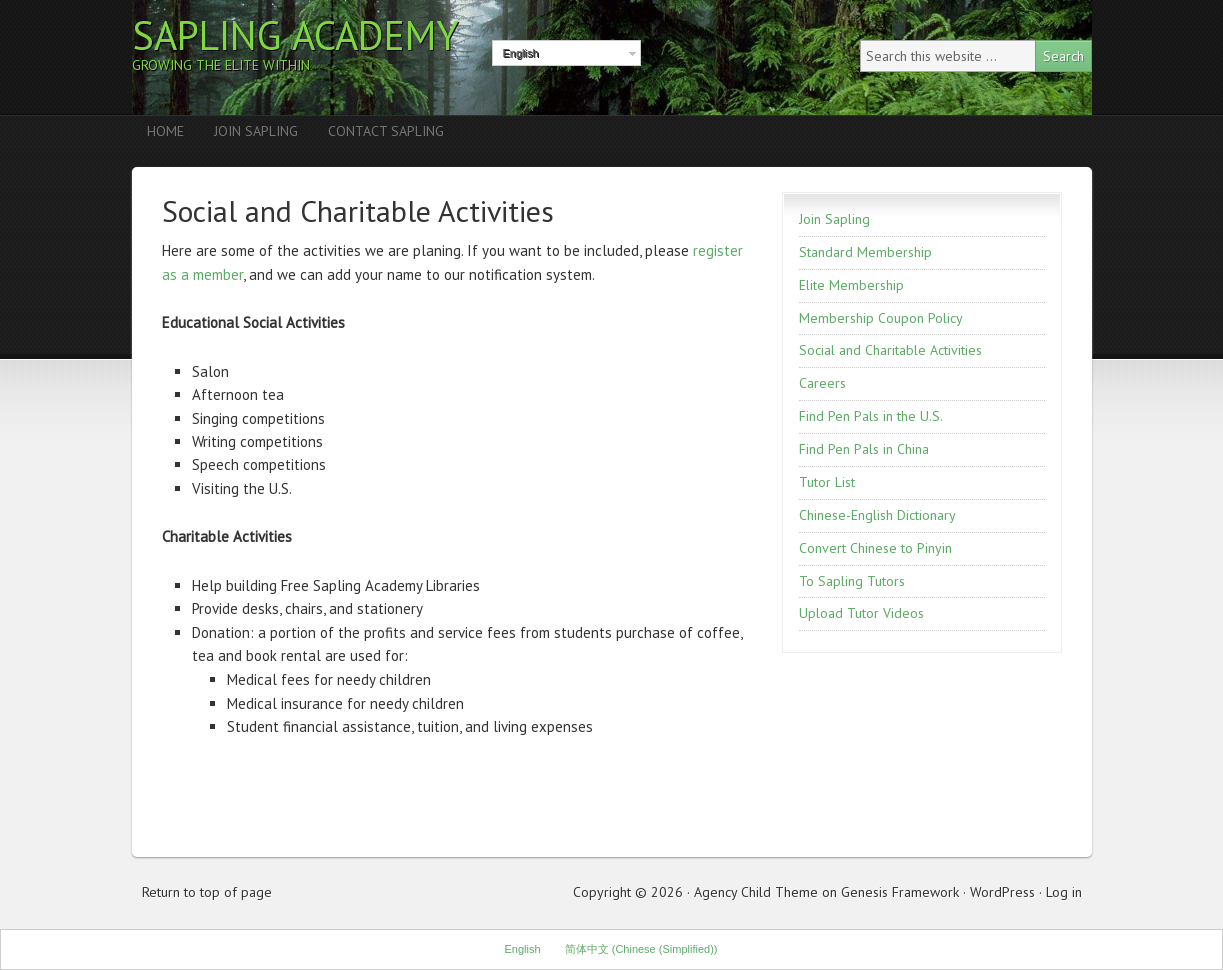 The width and height of the screenshot is (1223, 970). I want to click on Careers, so click(822, 383).